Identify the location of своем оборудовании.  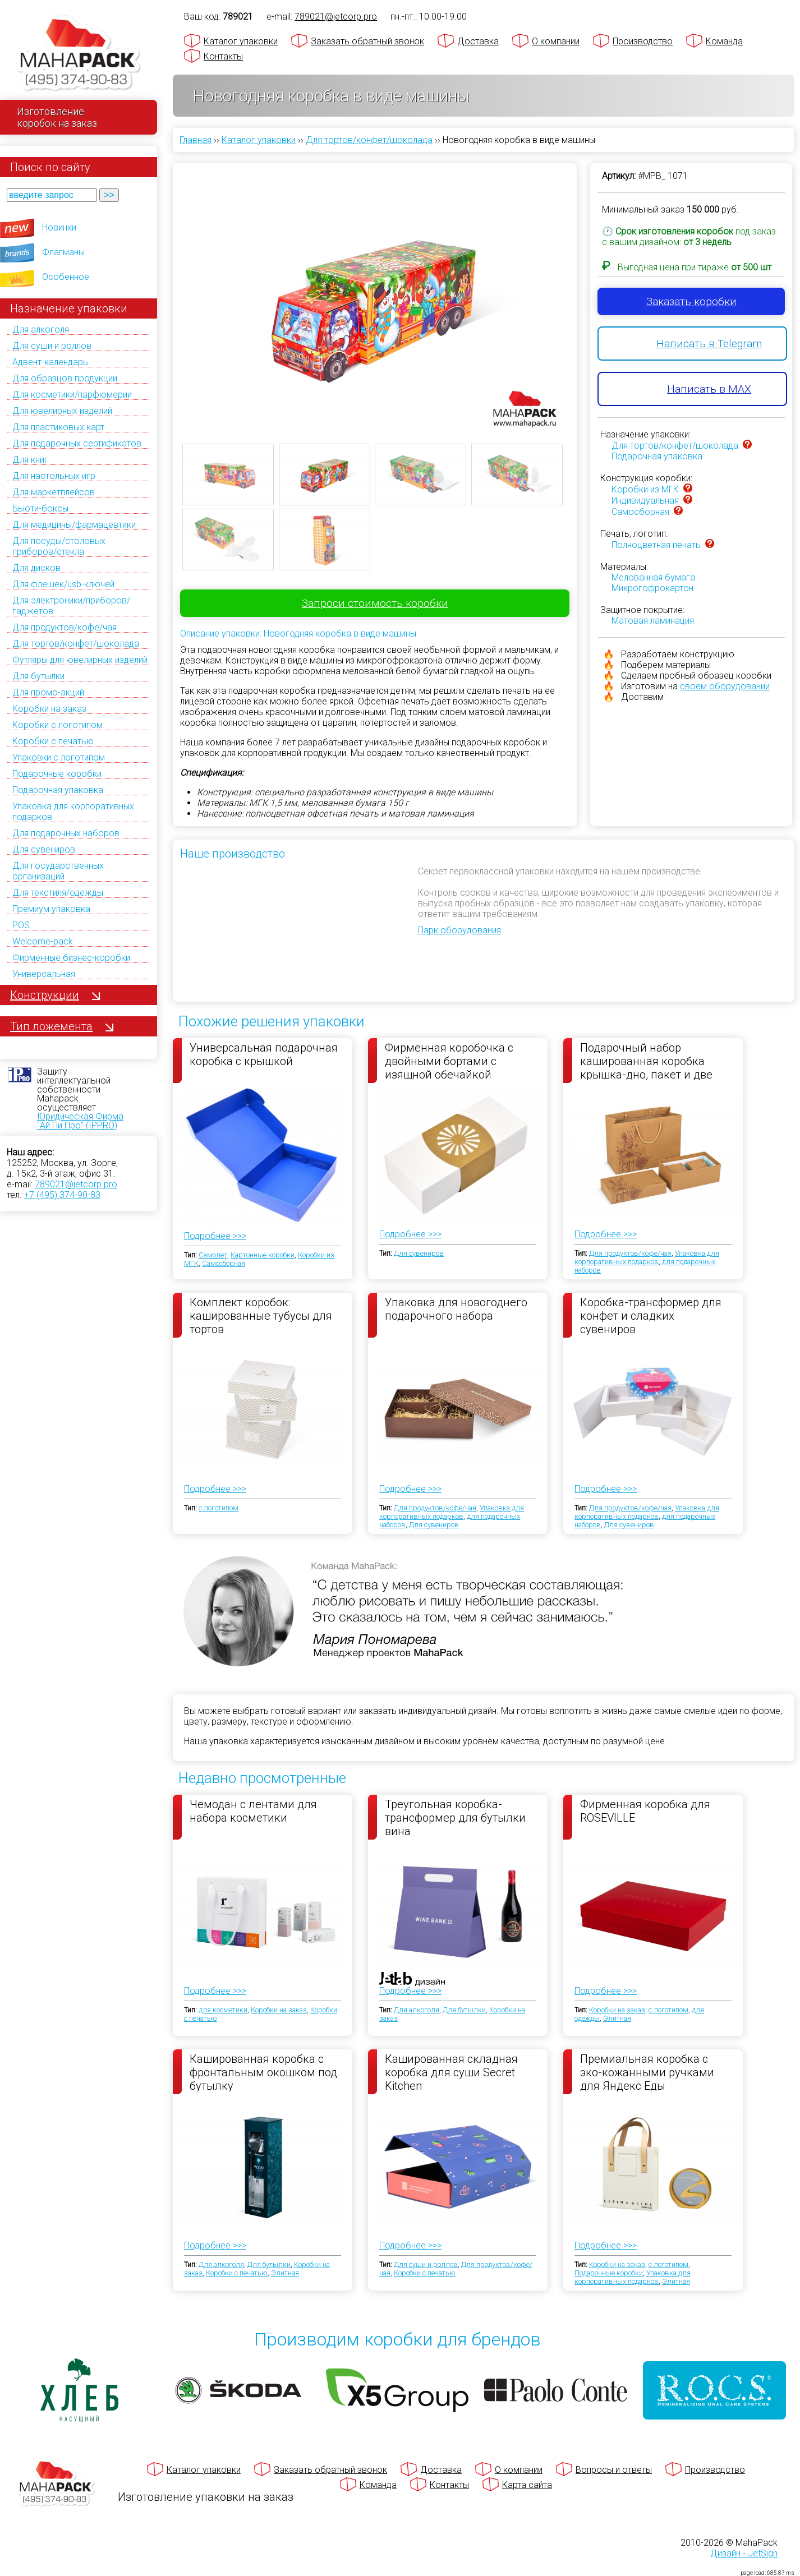
(725, 686).